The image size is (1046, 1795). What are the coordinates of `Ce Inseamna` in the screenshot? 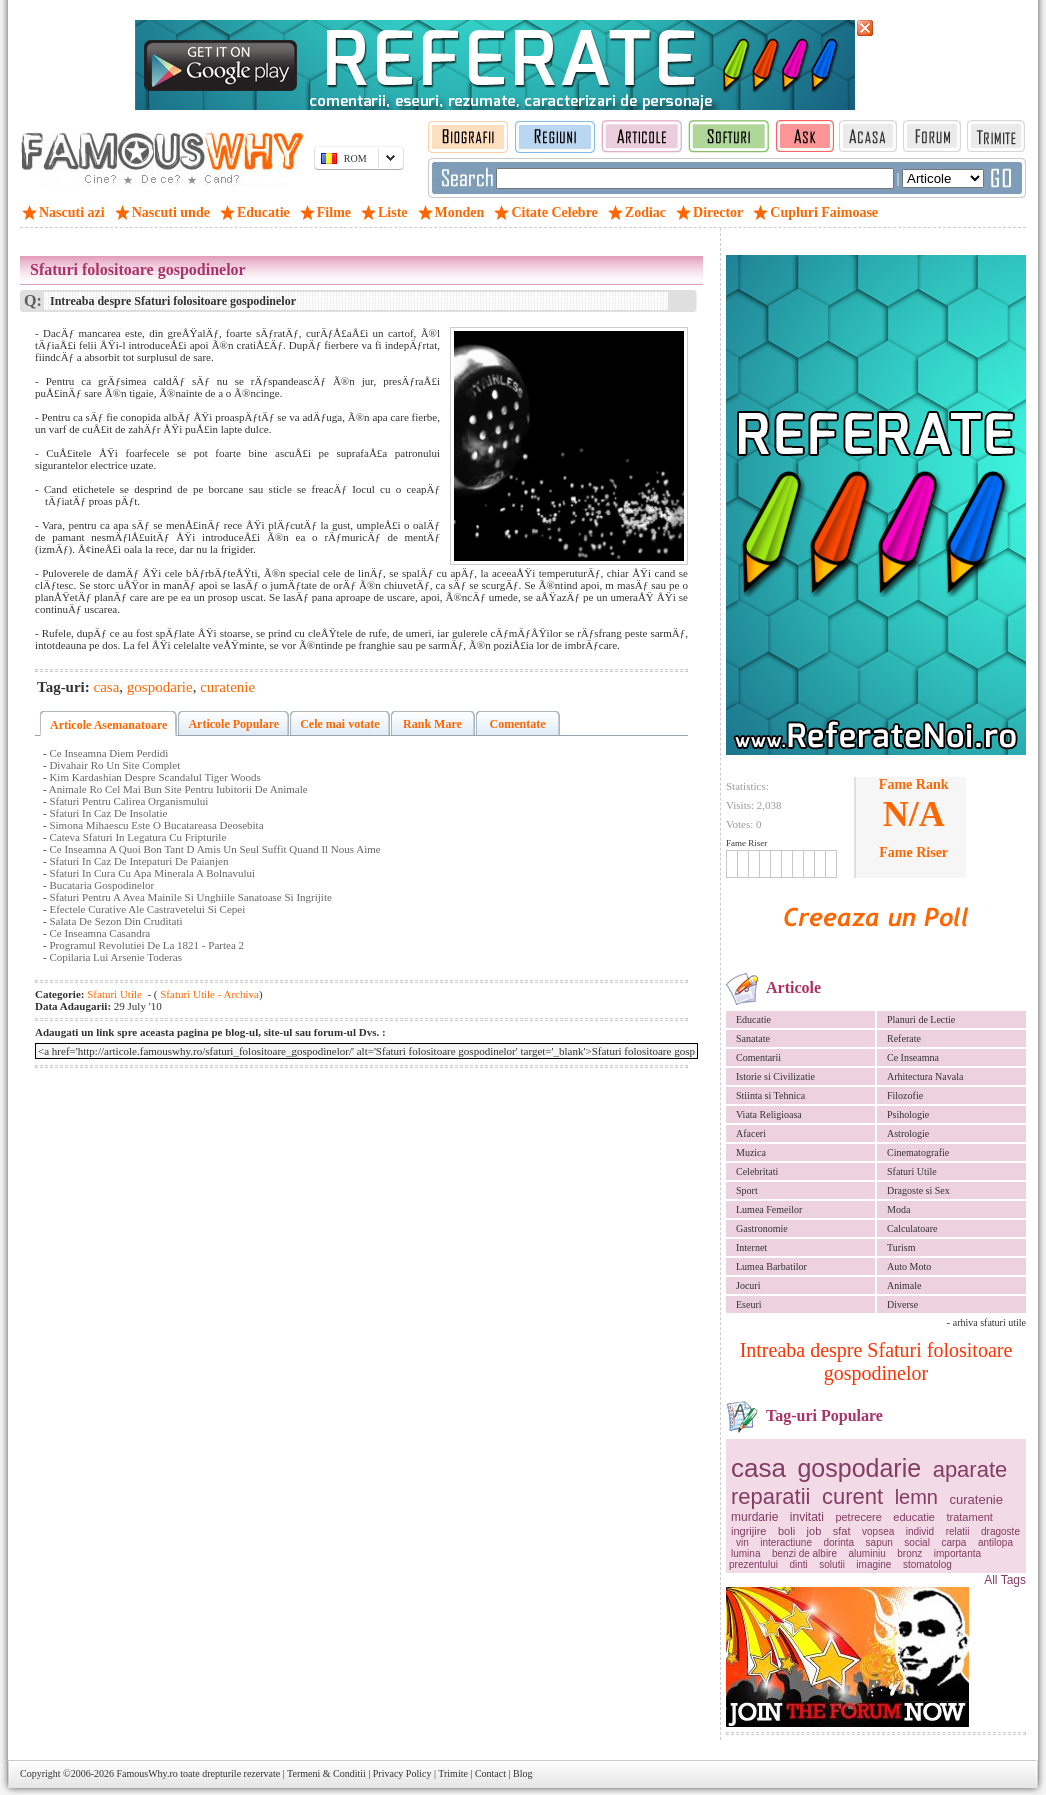 It's located at (913, 1057).